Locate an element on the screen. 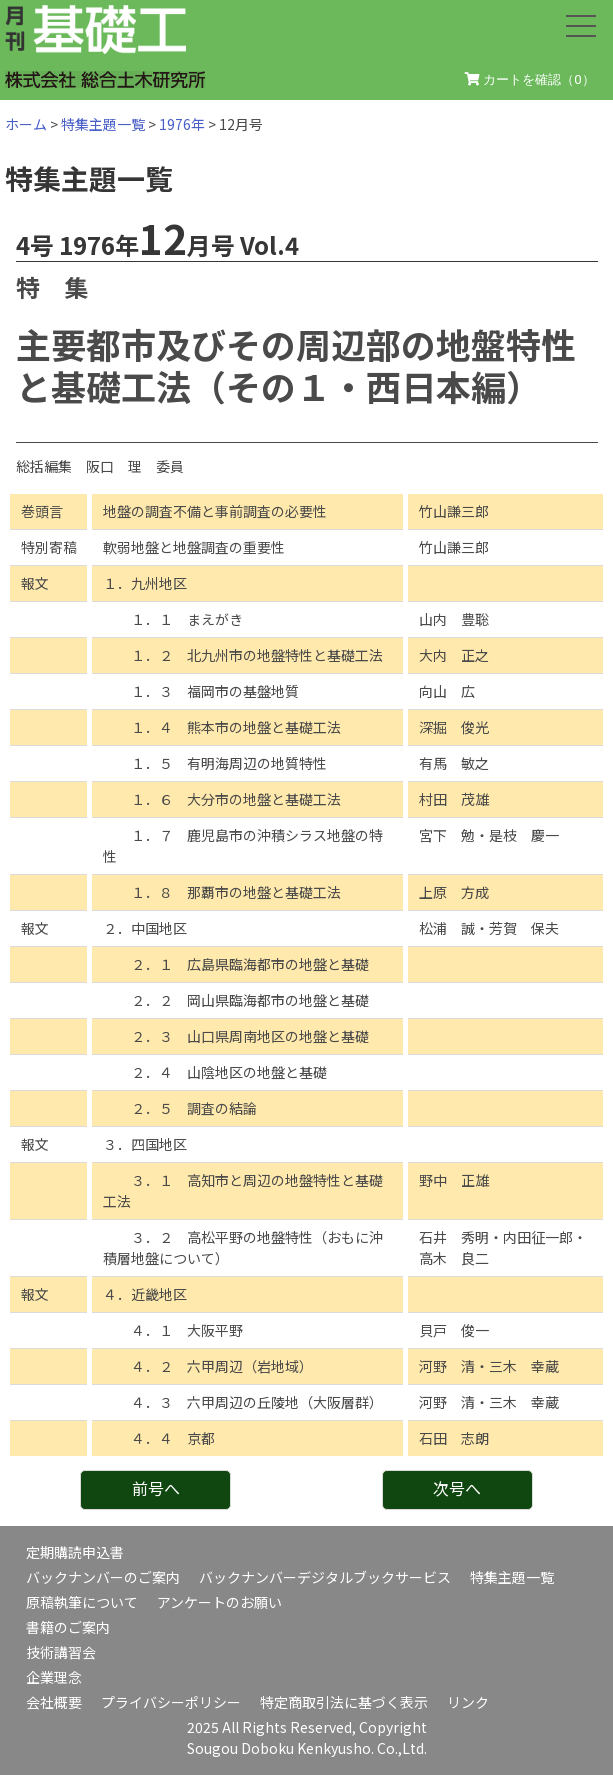 This screenshot has width=613, height=1775. 定期購読申込書 is located at coordinates (75, 1552).